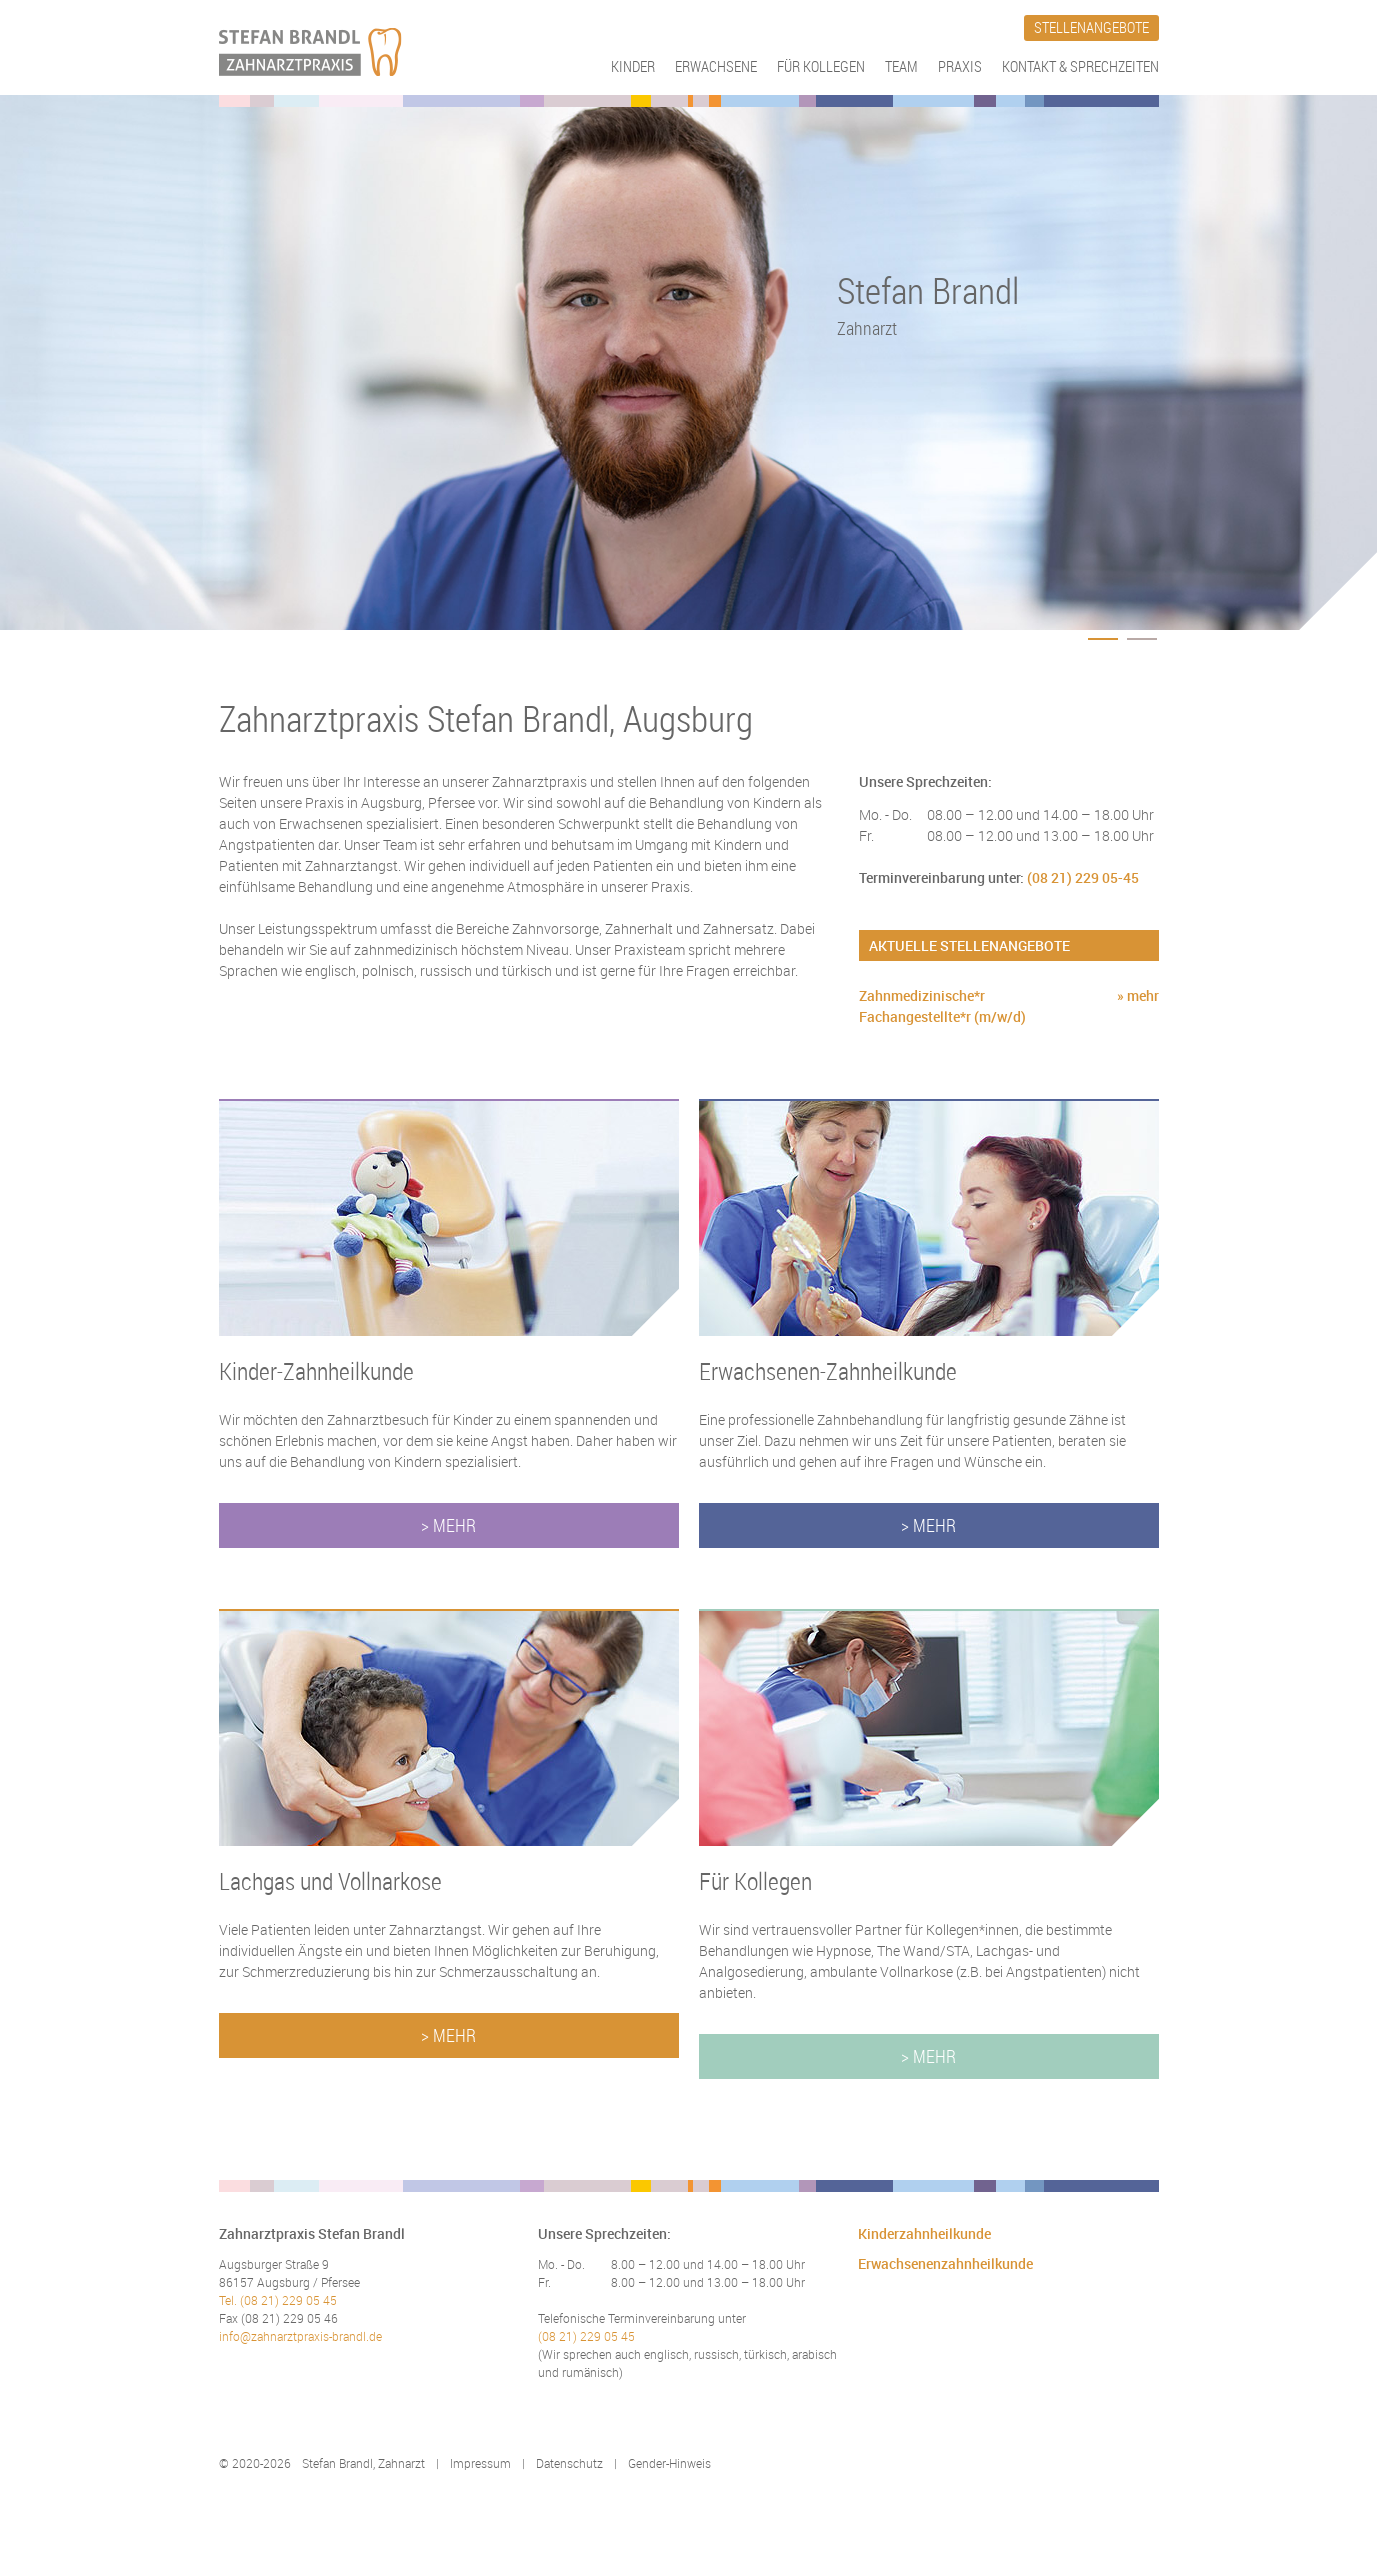  I want to click on Erwachsene, so click(716, 66).